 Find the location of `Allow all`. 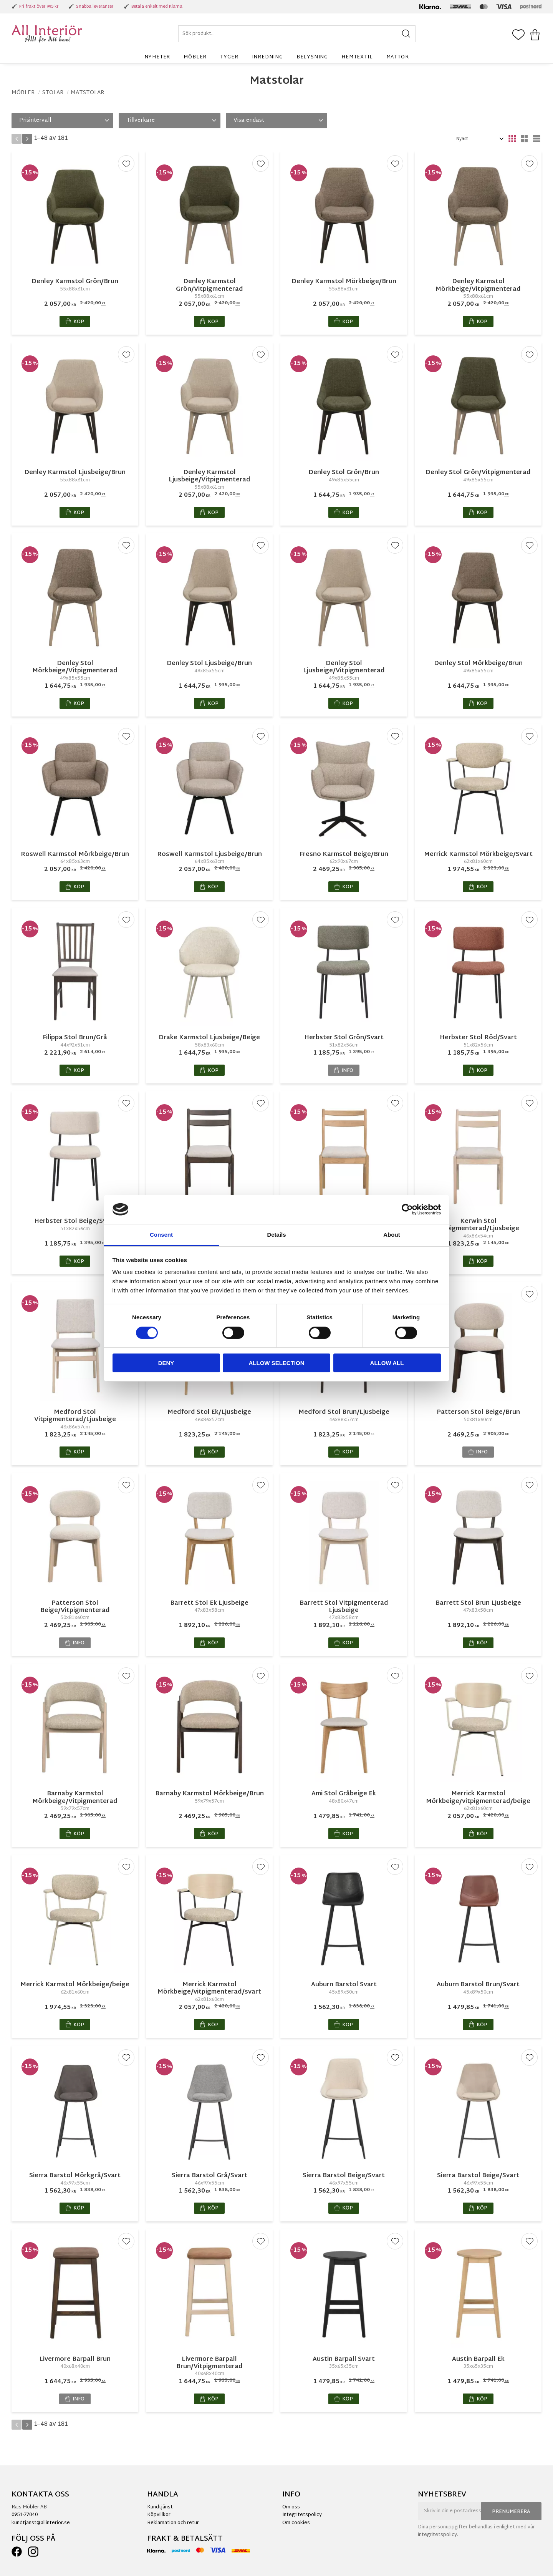

Allow all is located at coordinates (387, 1363).